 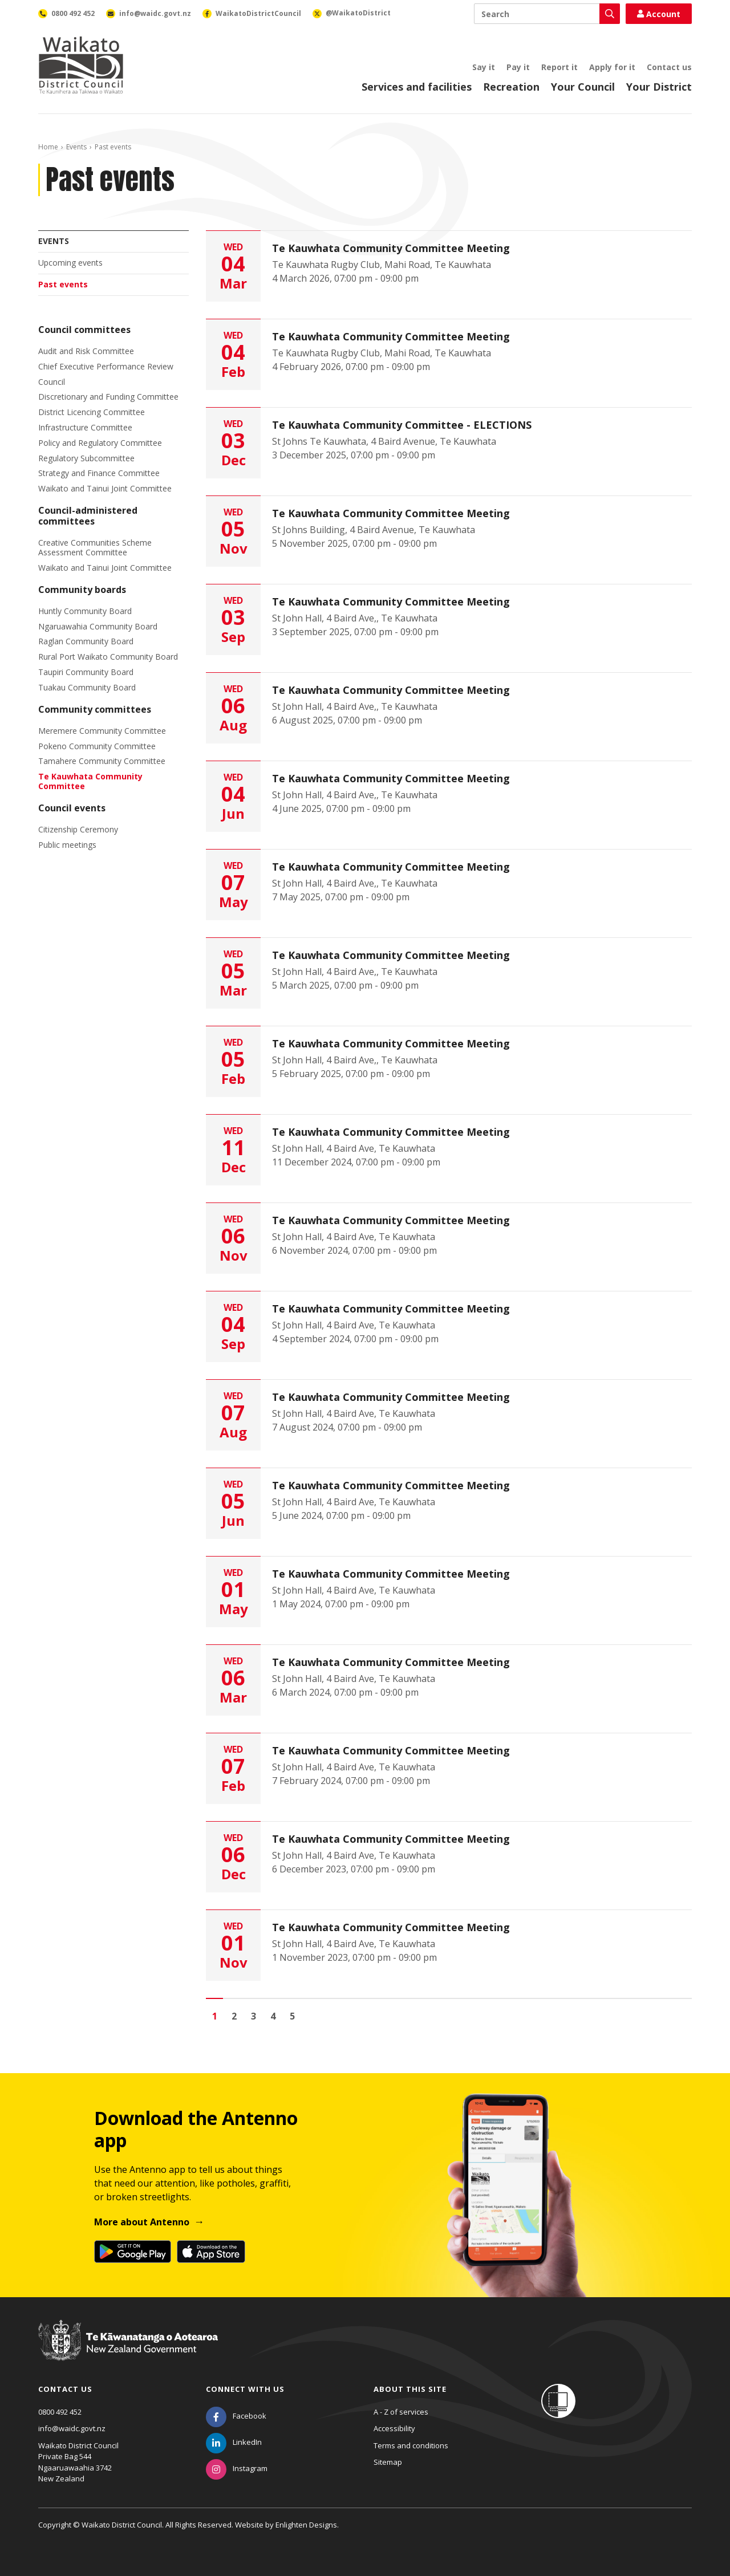 I want to click on 5 [Go to page 5], so click(x=292, y=2016).